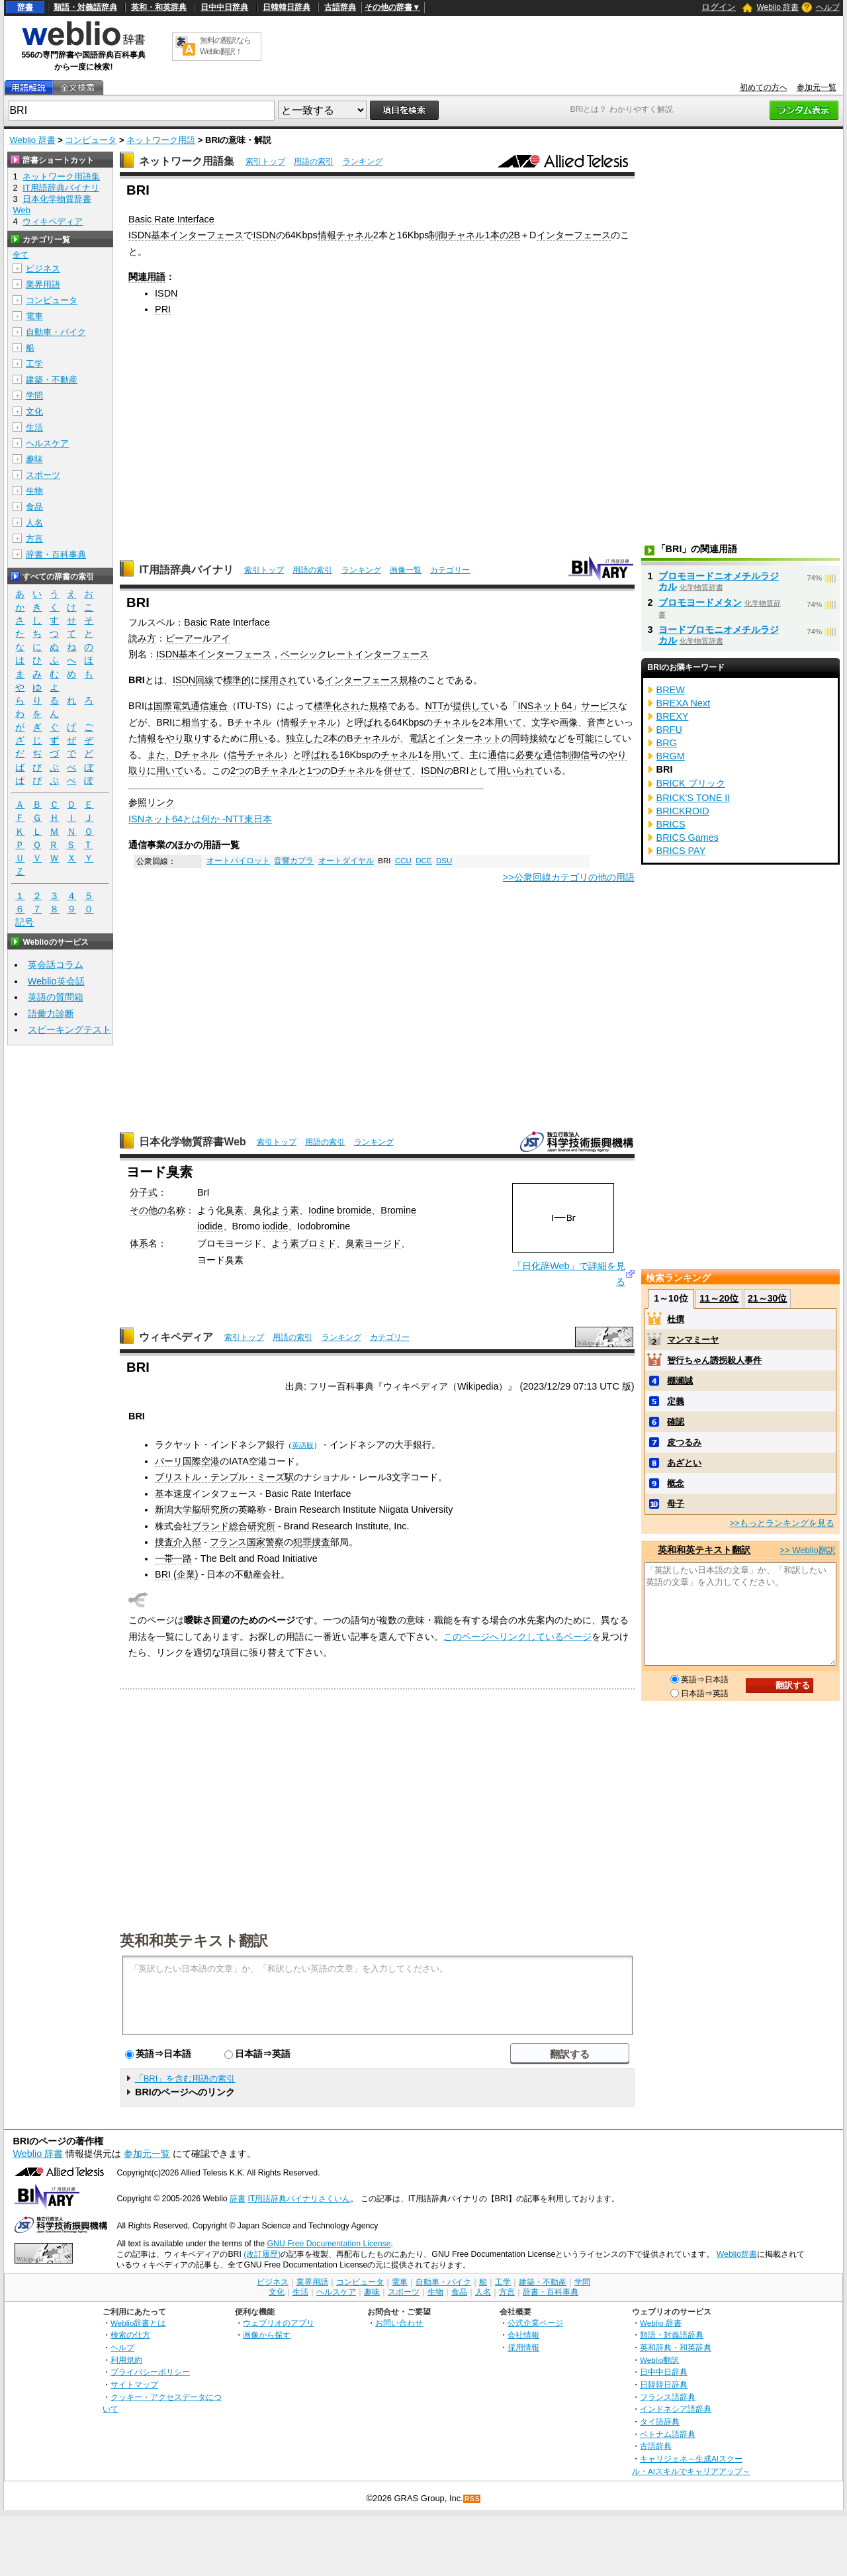  Describe the element at coordinates (499, 235) in the screenshot. I see `本の` at that location.